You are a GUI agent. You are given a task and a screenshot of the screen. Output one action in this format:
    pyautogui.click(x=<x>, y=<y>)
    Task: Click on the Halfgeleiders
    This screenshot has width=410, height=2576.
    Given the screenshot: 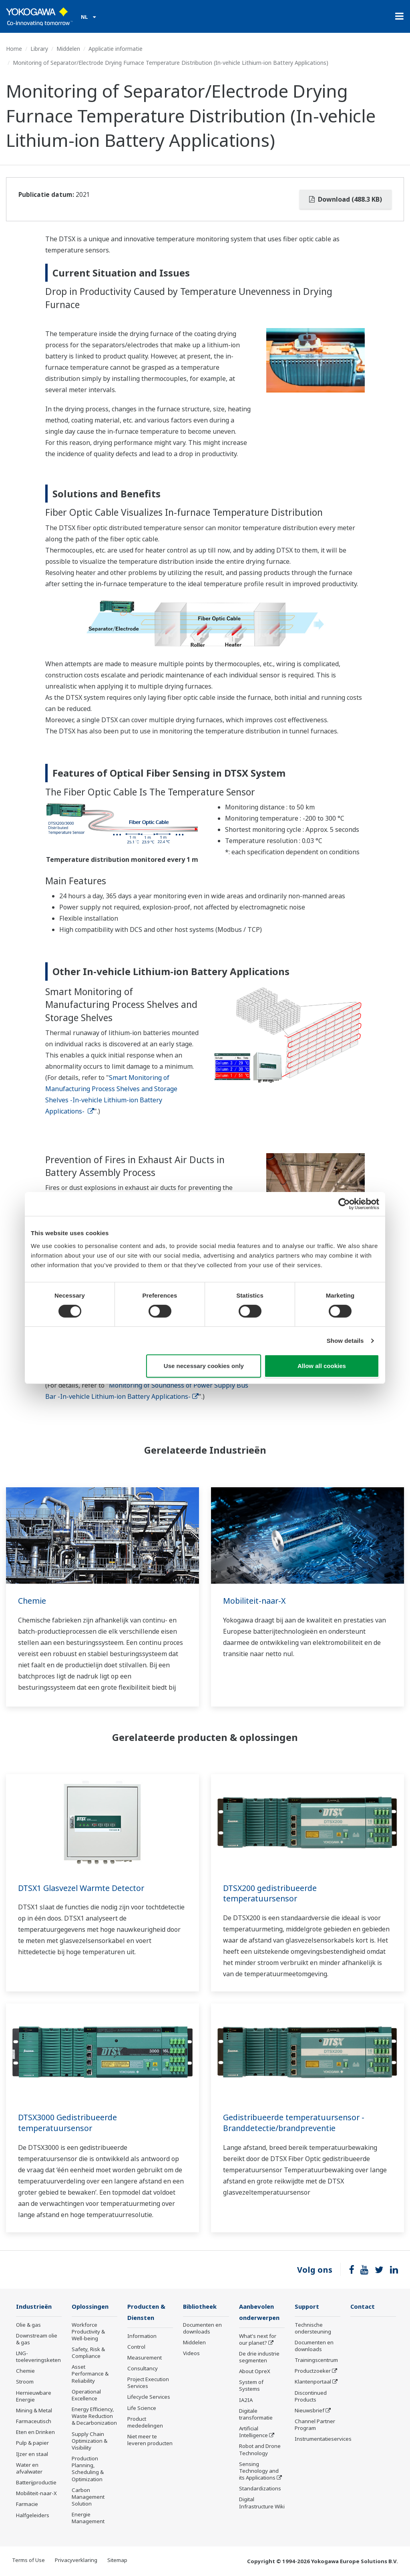 What is the action you would take?
    pyautogui.click(x=32, y=2515)
    